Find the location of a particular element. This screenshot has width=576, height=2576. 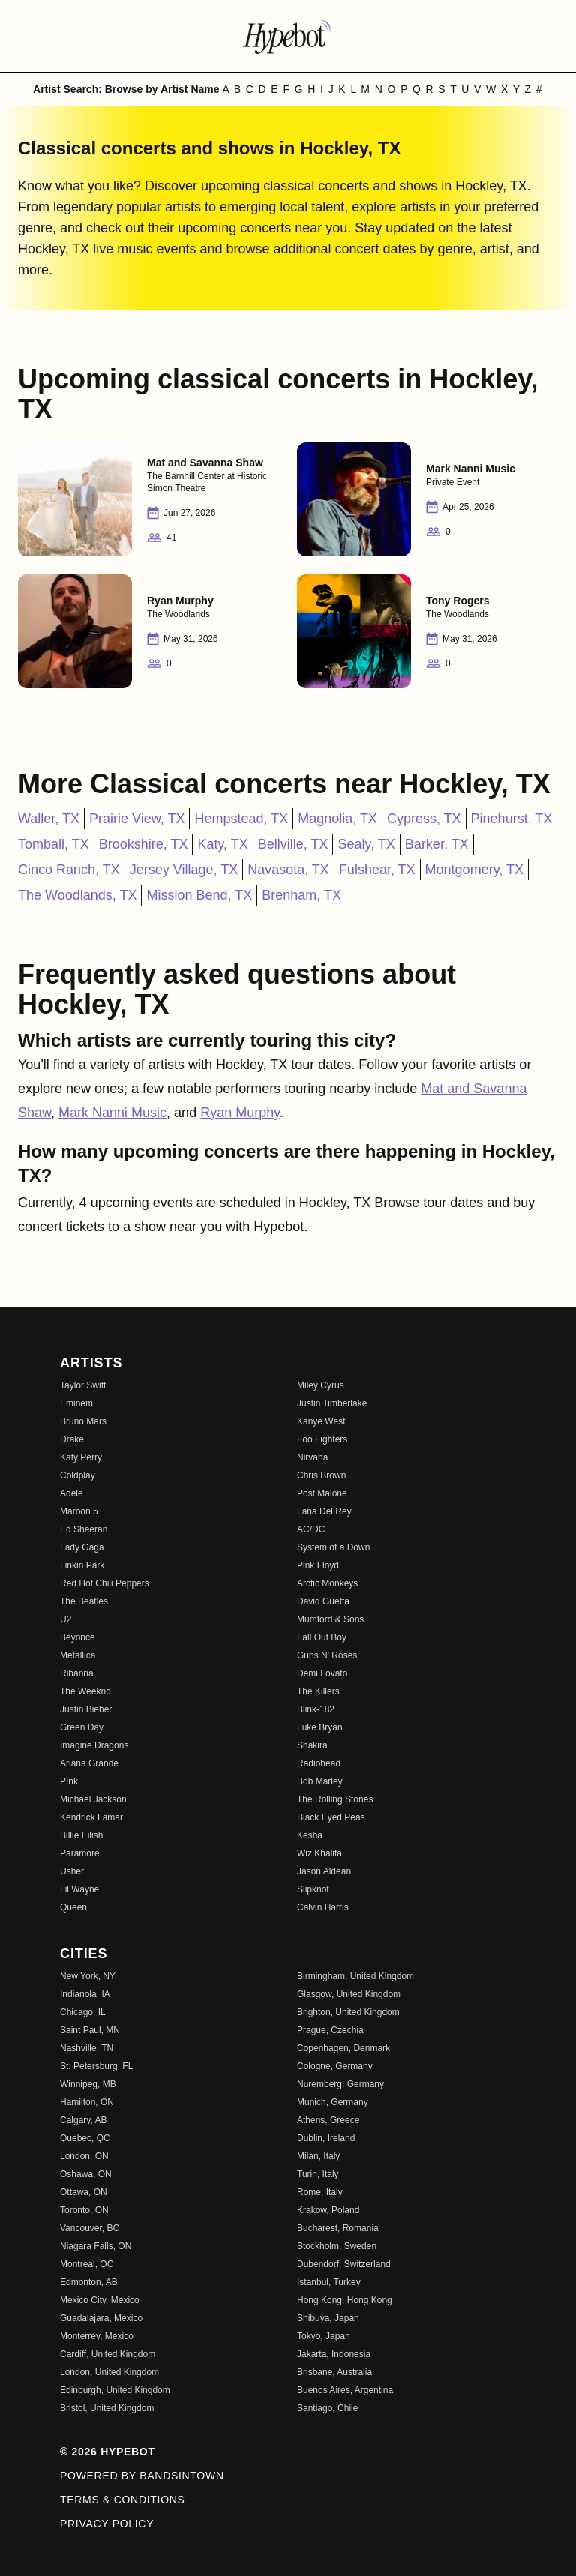

Arctic Monkeys is located at coordinates (327, 1583).